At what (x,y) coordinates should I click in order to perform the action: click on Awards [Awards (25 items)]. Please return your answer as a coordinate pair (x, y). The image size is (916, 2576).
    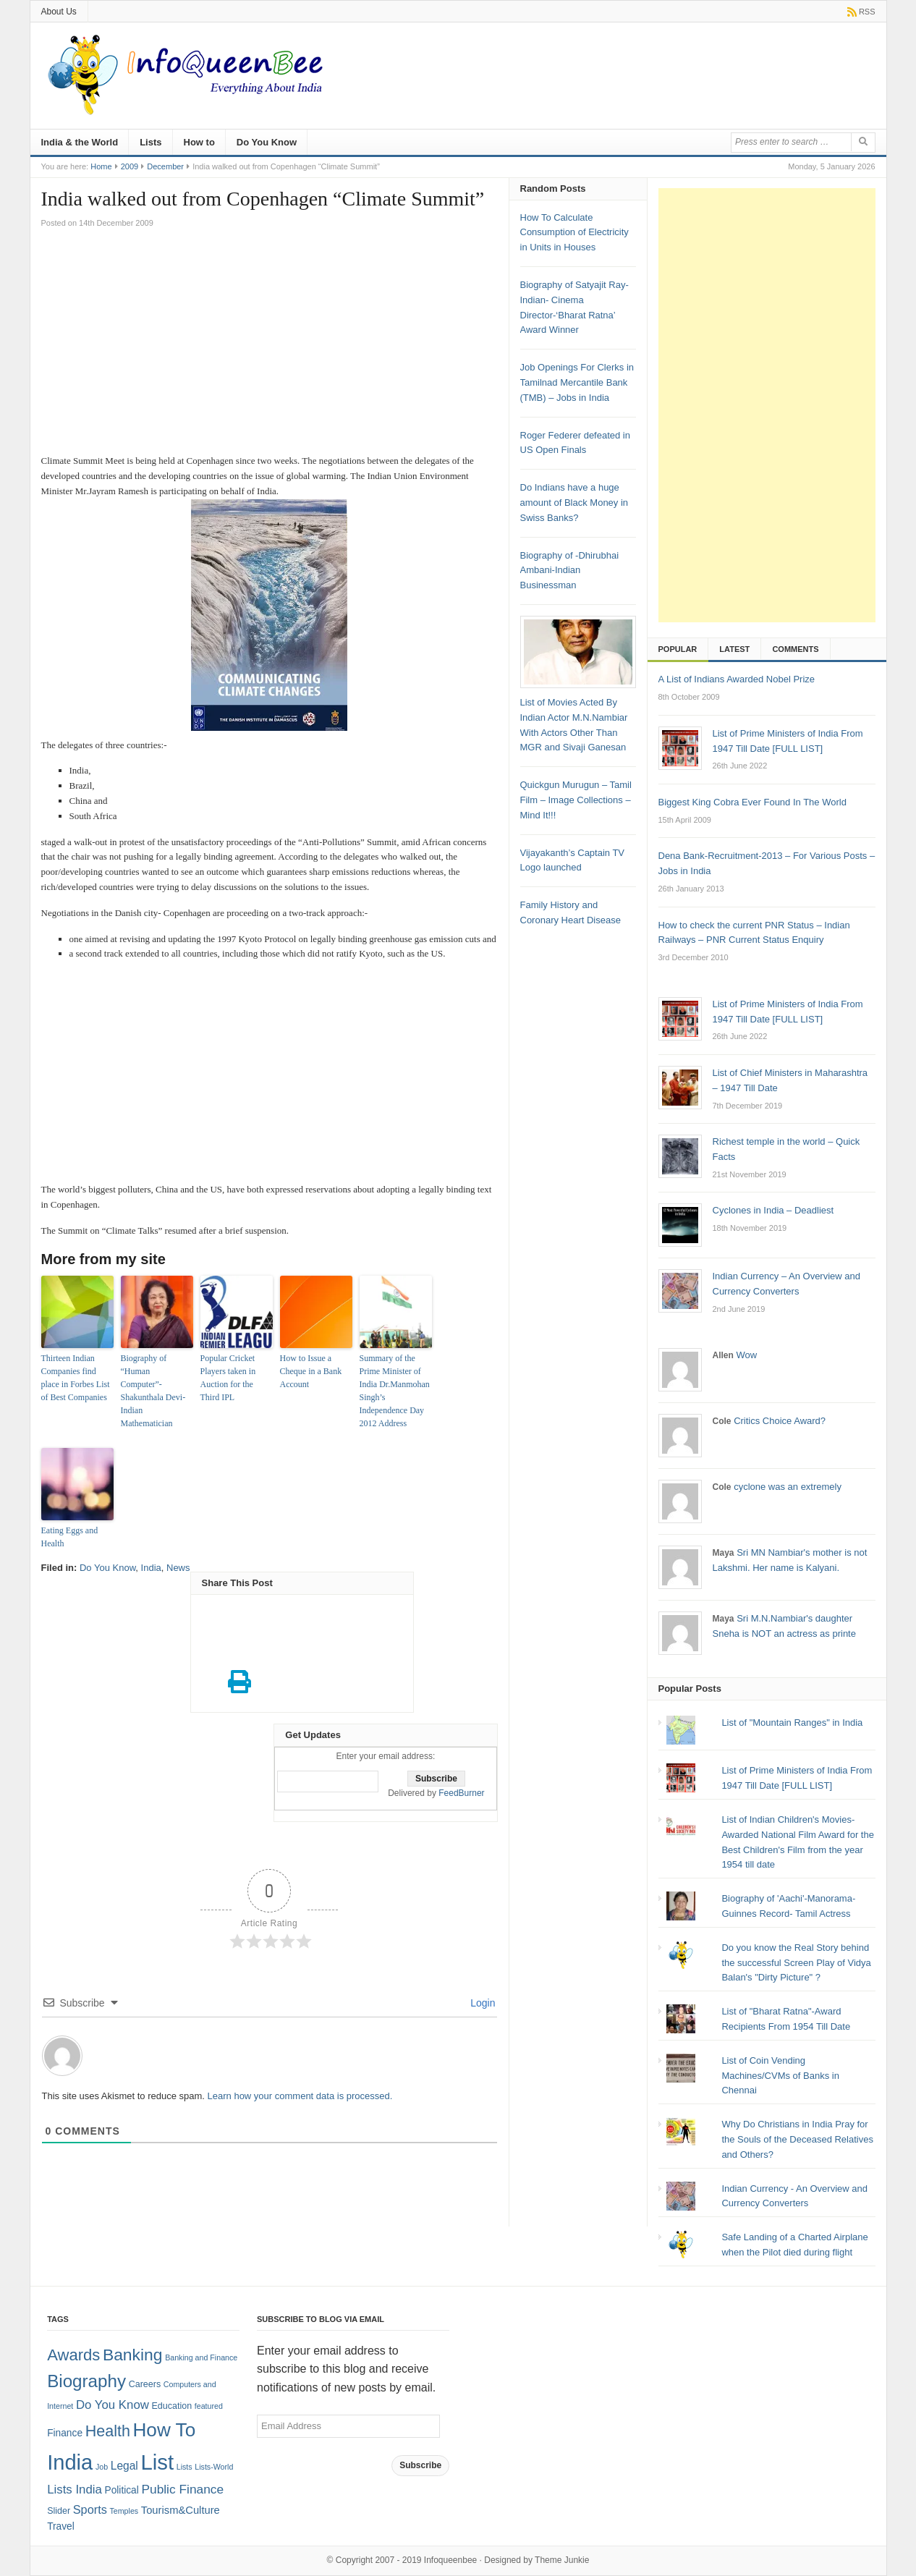
    Looking at the image, I should click on (73, 2355).